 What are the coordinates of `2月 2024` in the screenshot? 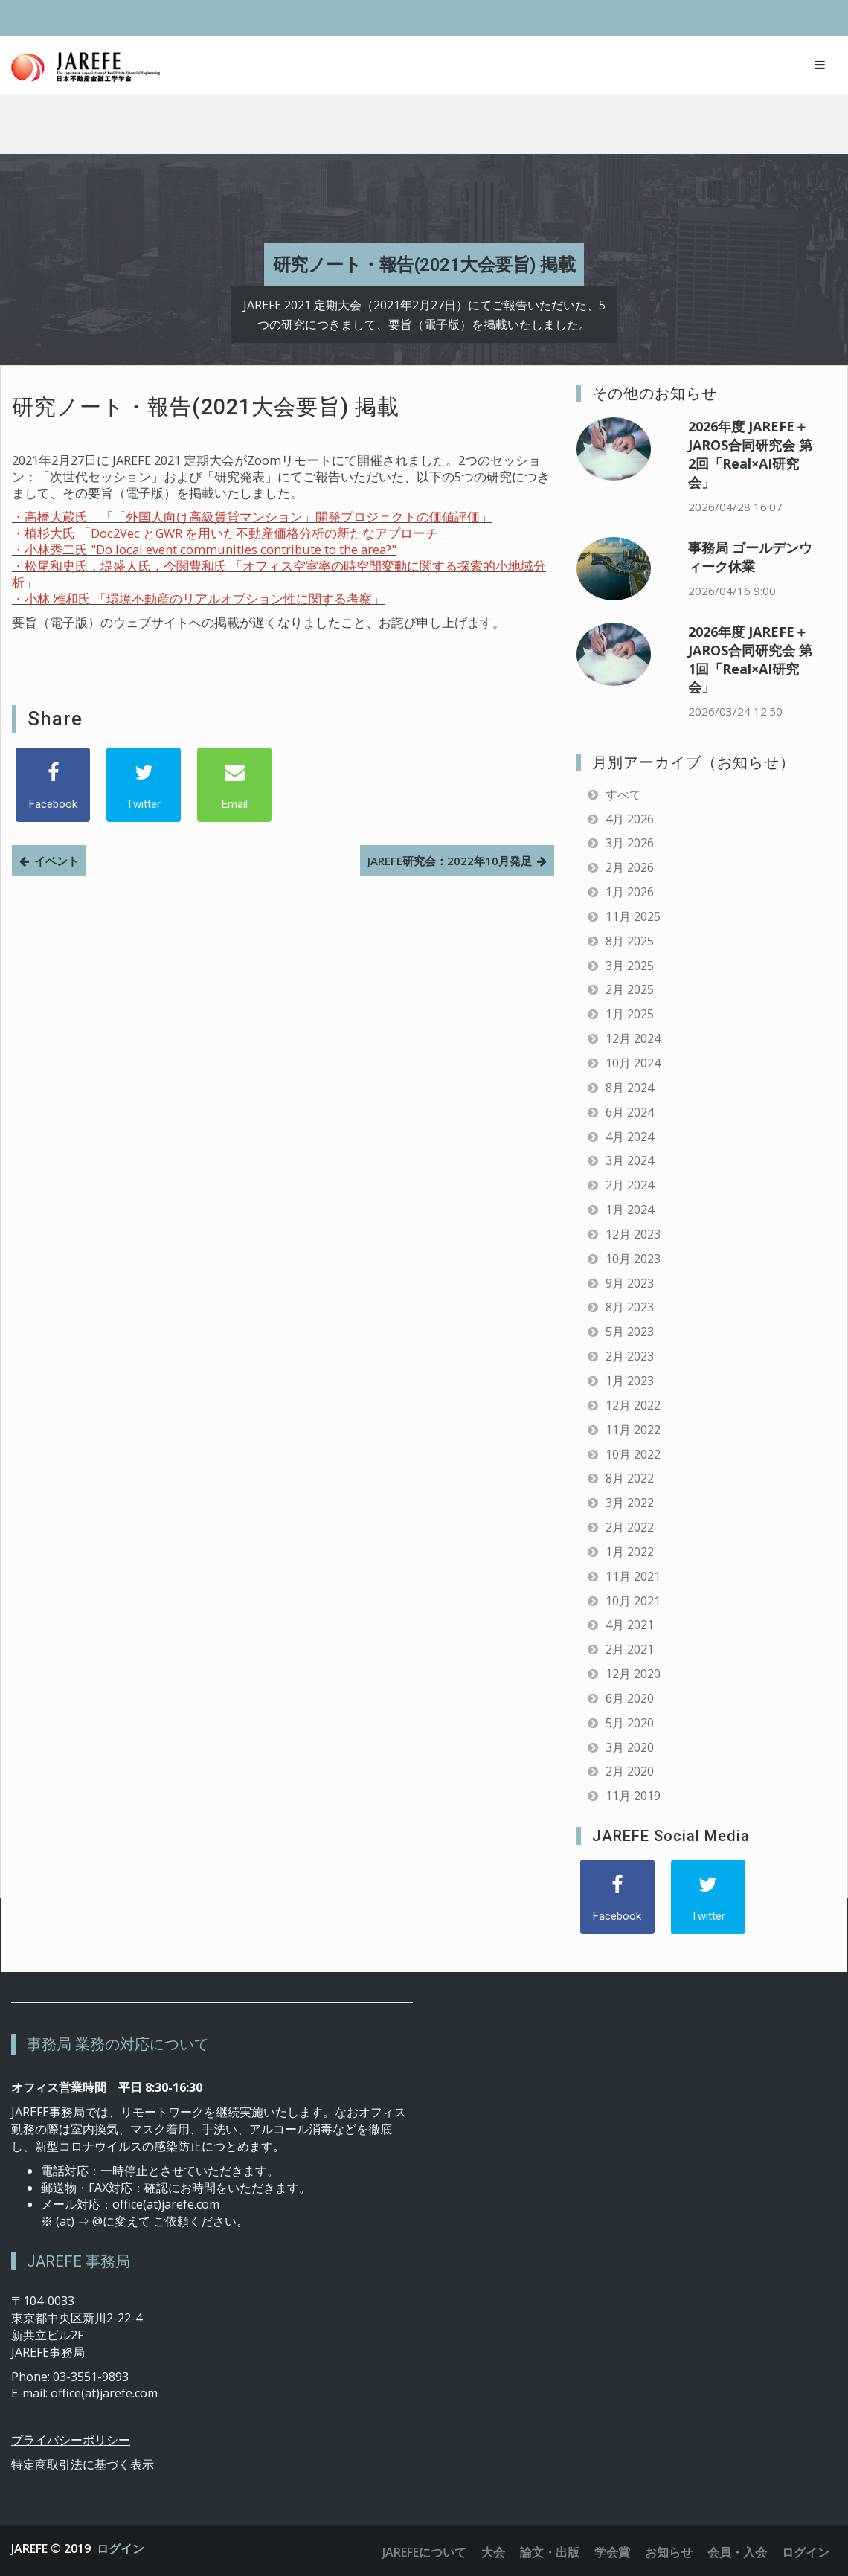 It's located at (630, 1185).